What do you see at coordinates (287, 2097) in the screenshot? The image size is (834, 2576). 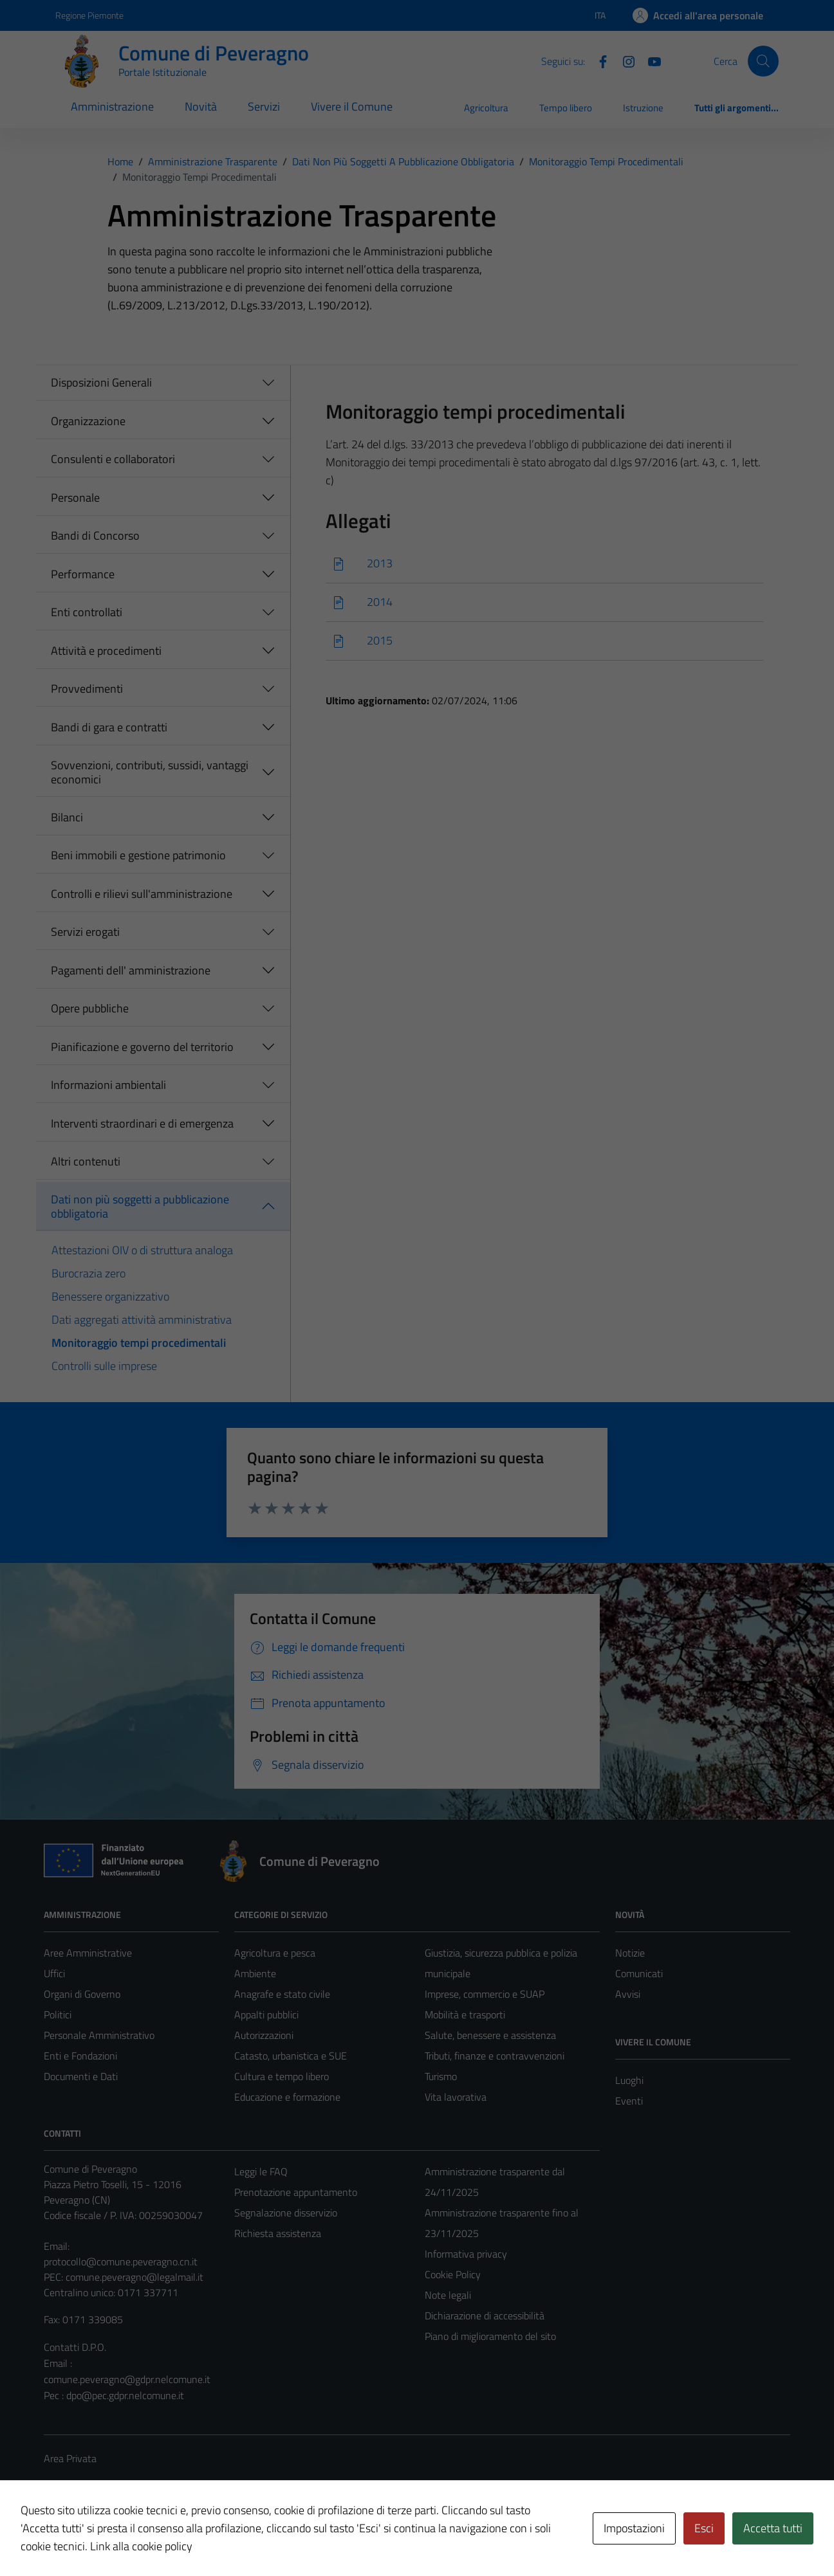 I see `Educazione e formazione` at bounding box center [287, 2097].